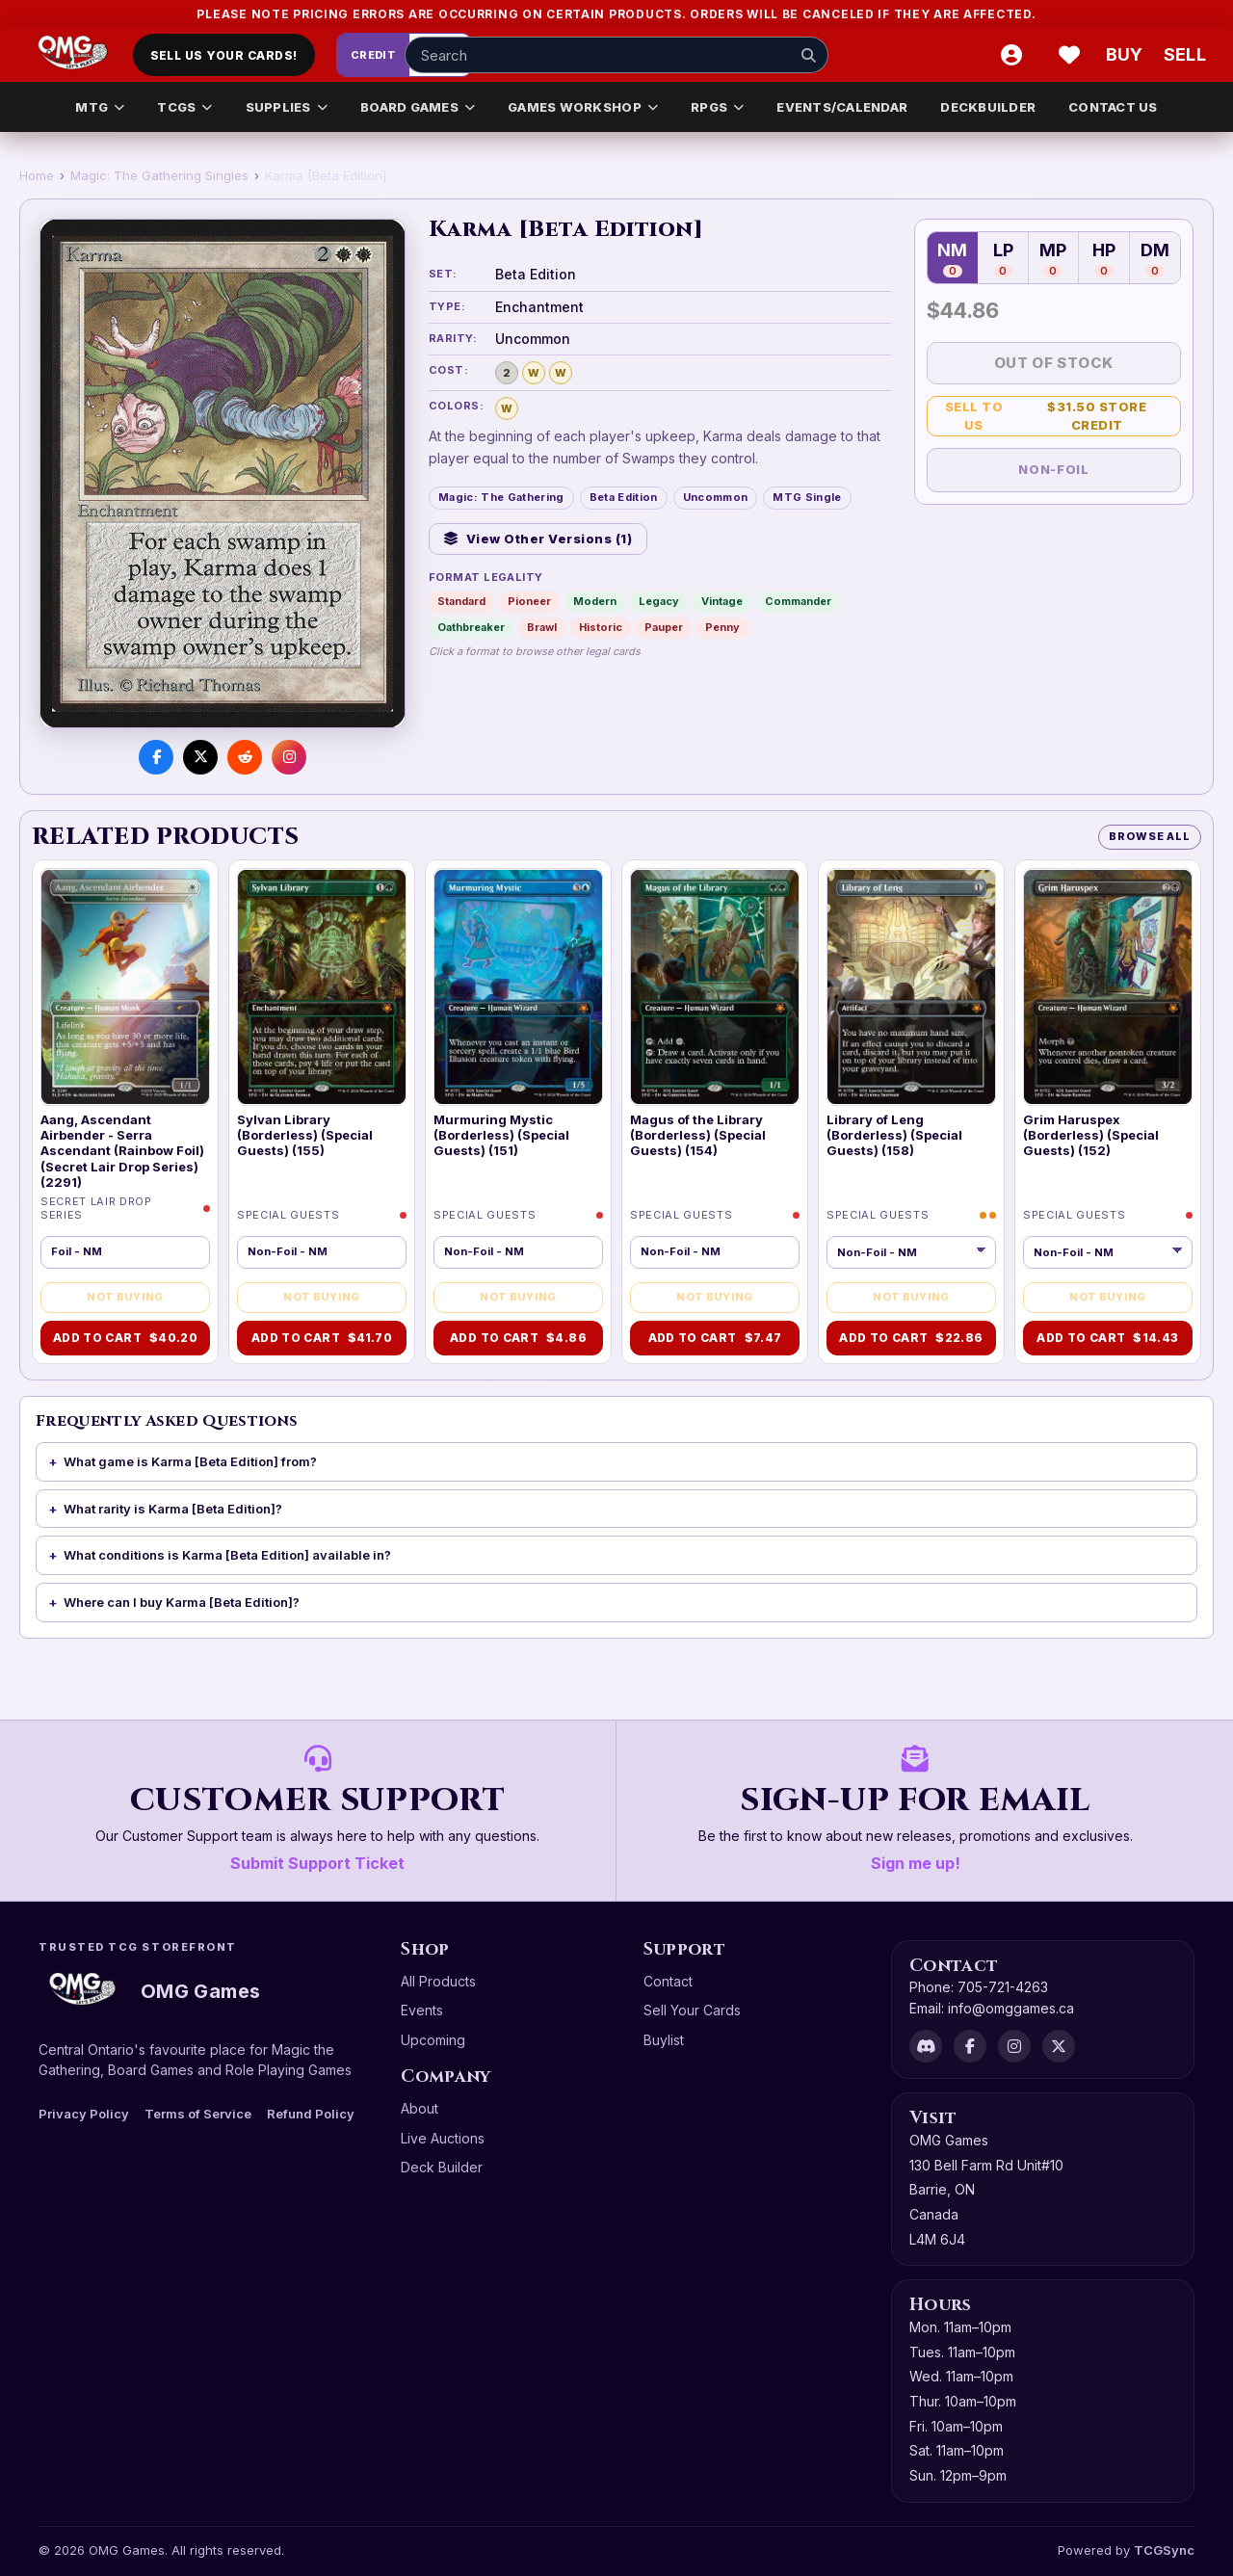 This screenshot has width=1233, height=2576. Describe the element at coordinates (310, 2113) in the screenshot. I see `Refund Policy` at that location.